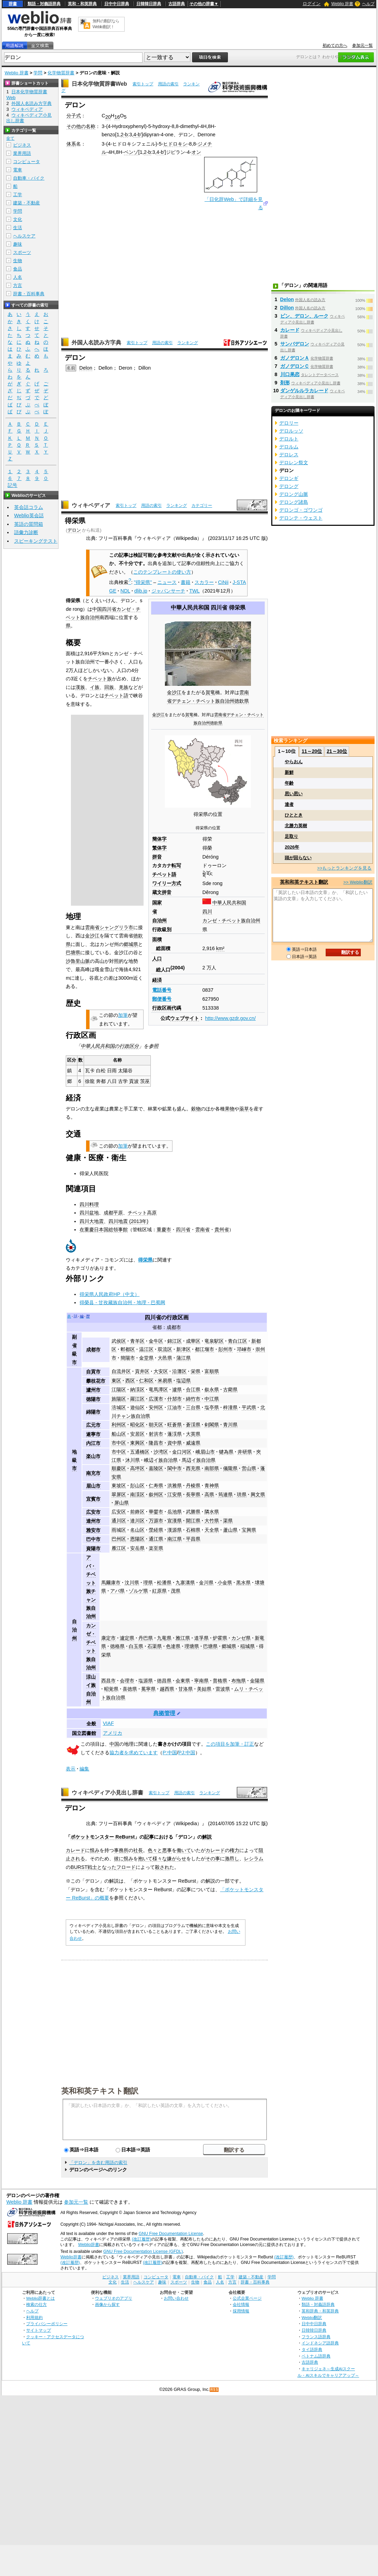 This screenshot has height=2576, width=378. I want to click on 通川区, so click(119, 1520).